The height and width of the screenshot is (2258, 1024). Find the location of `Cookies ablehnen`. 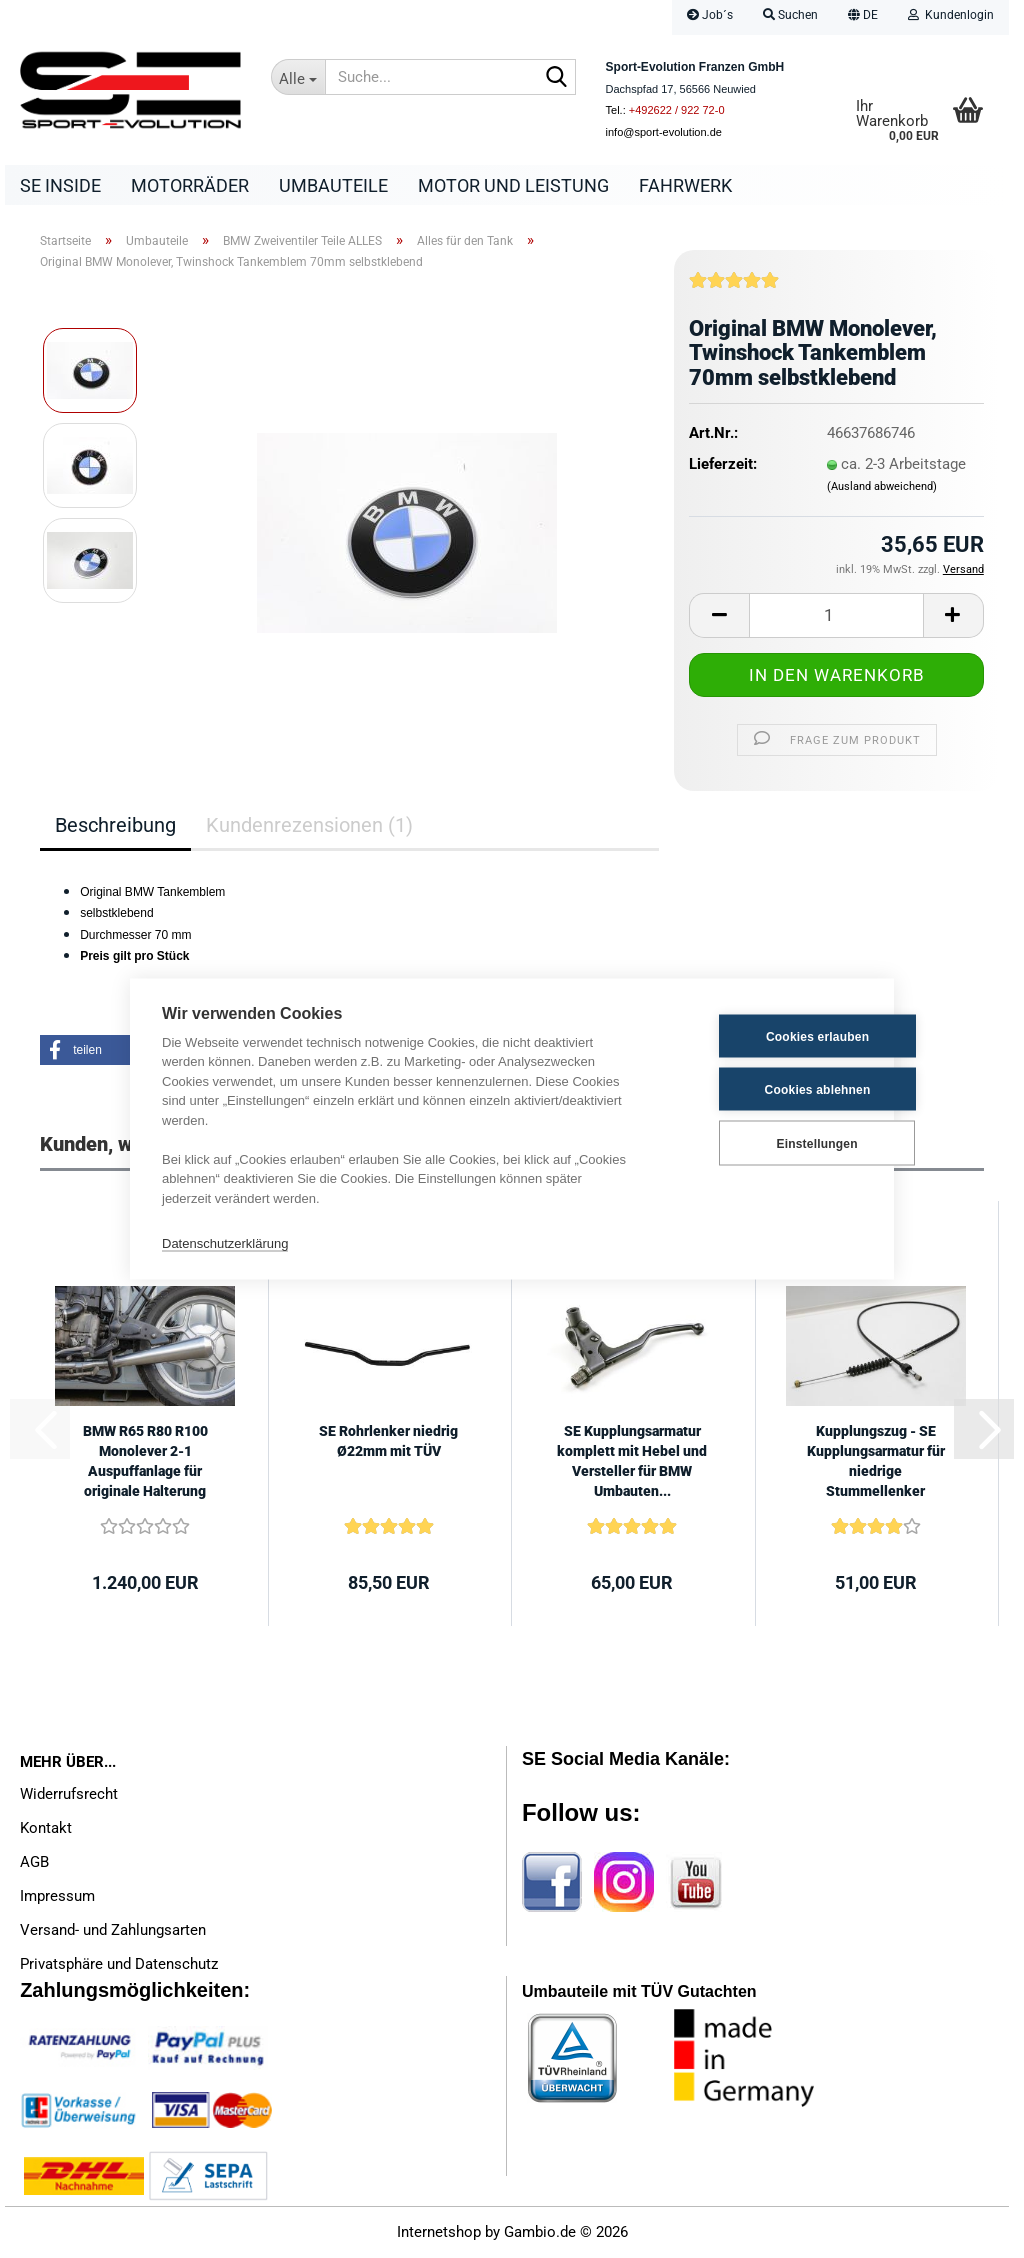

Cookies ablehnen is located at coordinates (764, 1089).